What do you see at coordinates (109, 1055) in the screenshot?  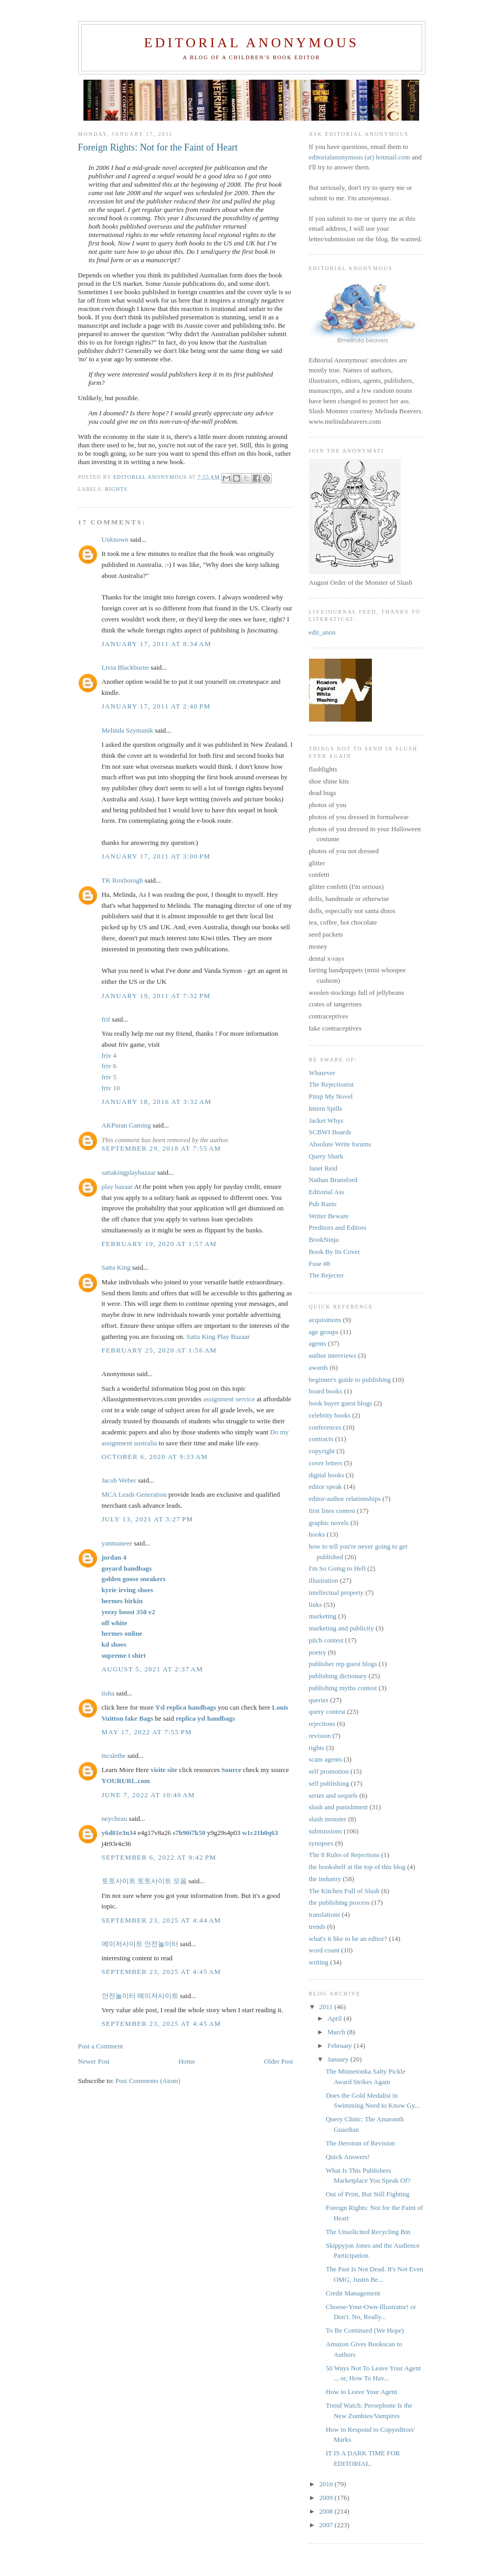 I see `friv 4` at bounding box center [109, 1055].